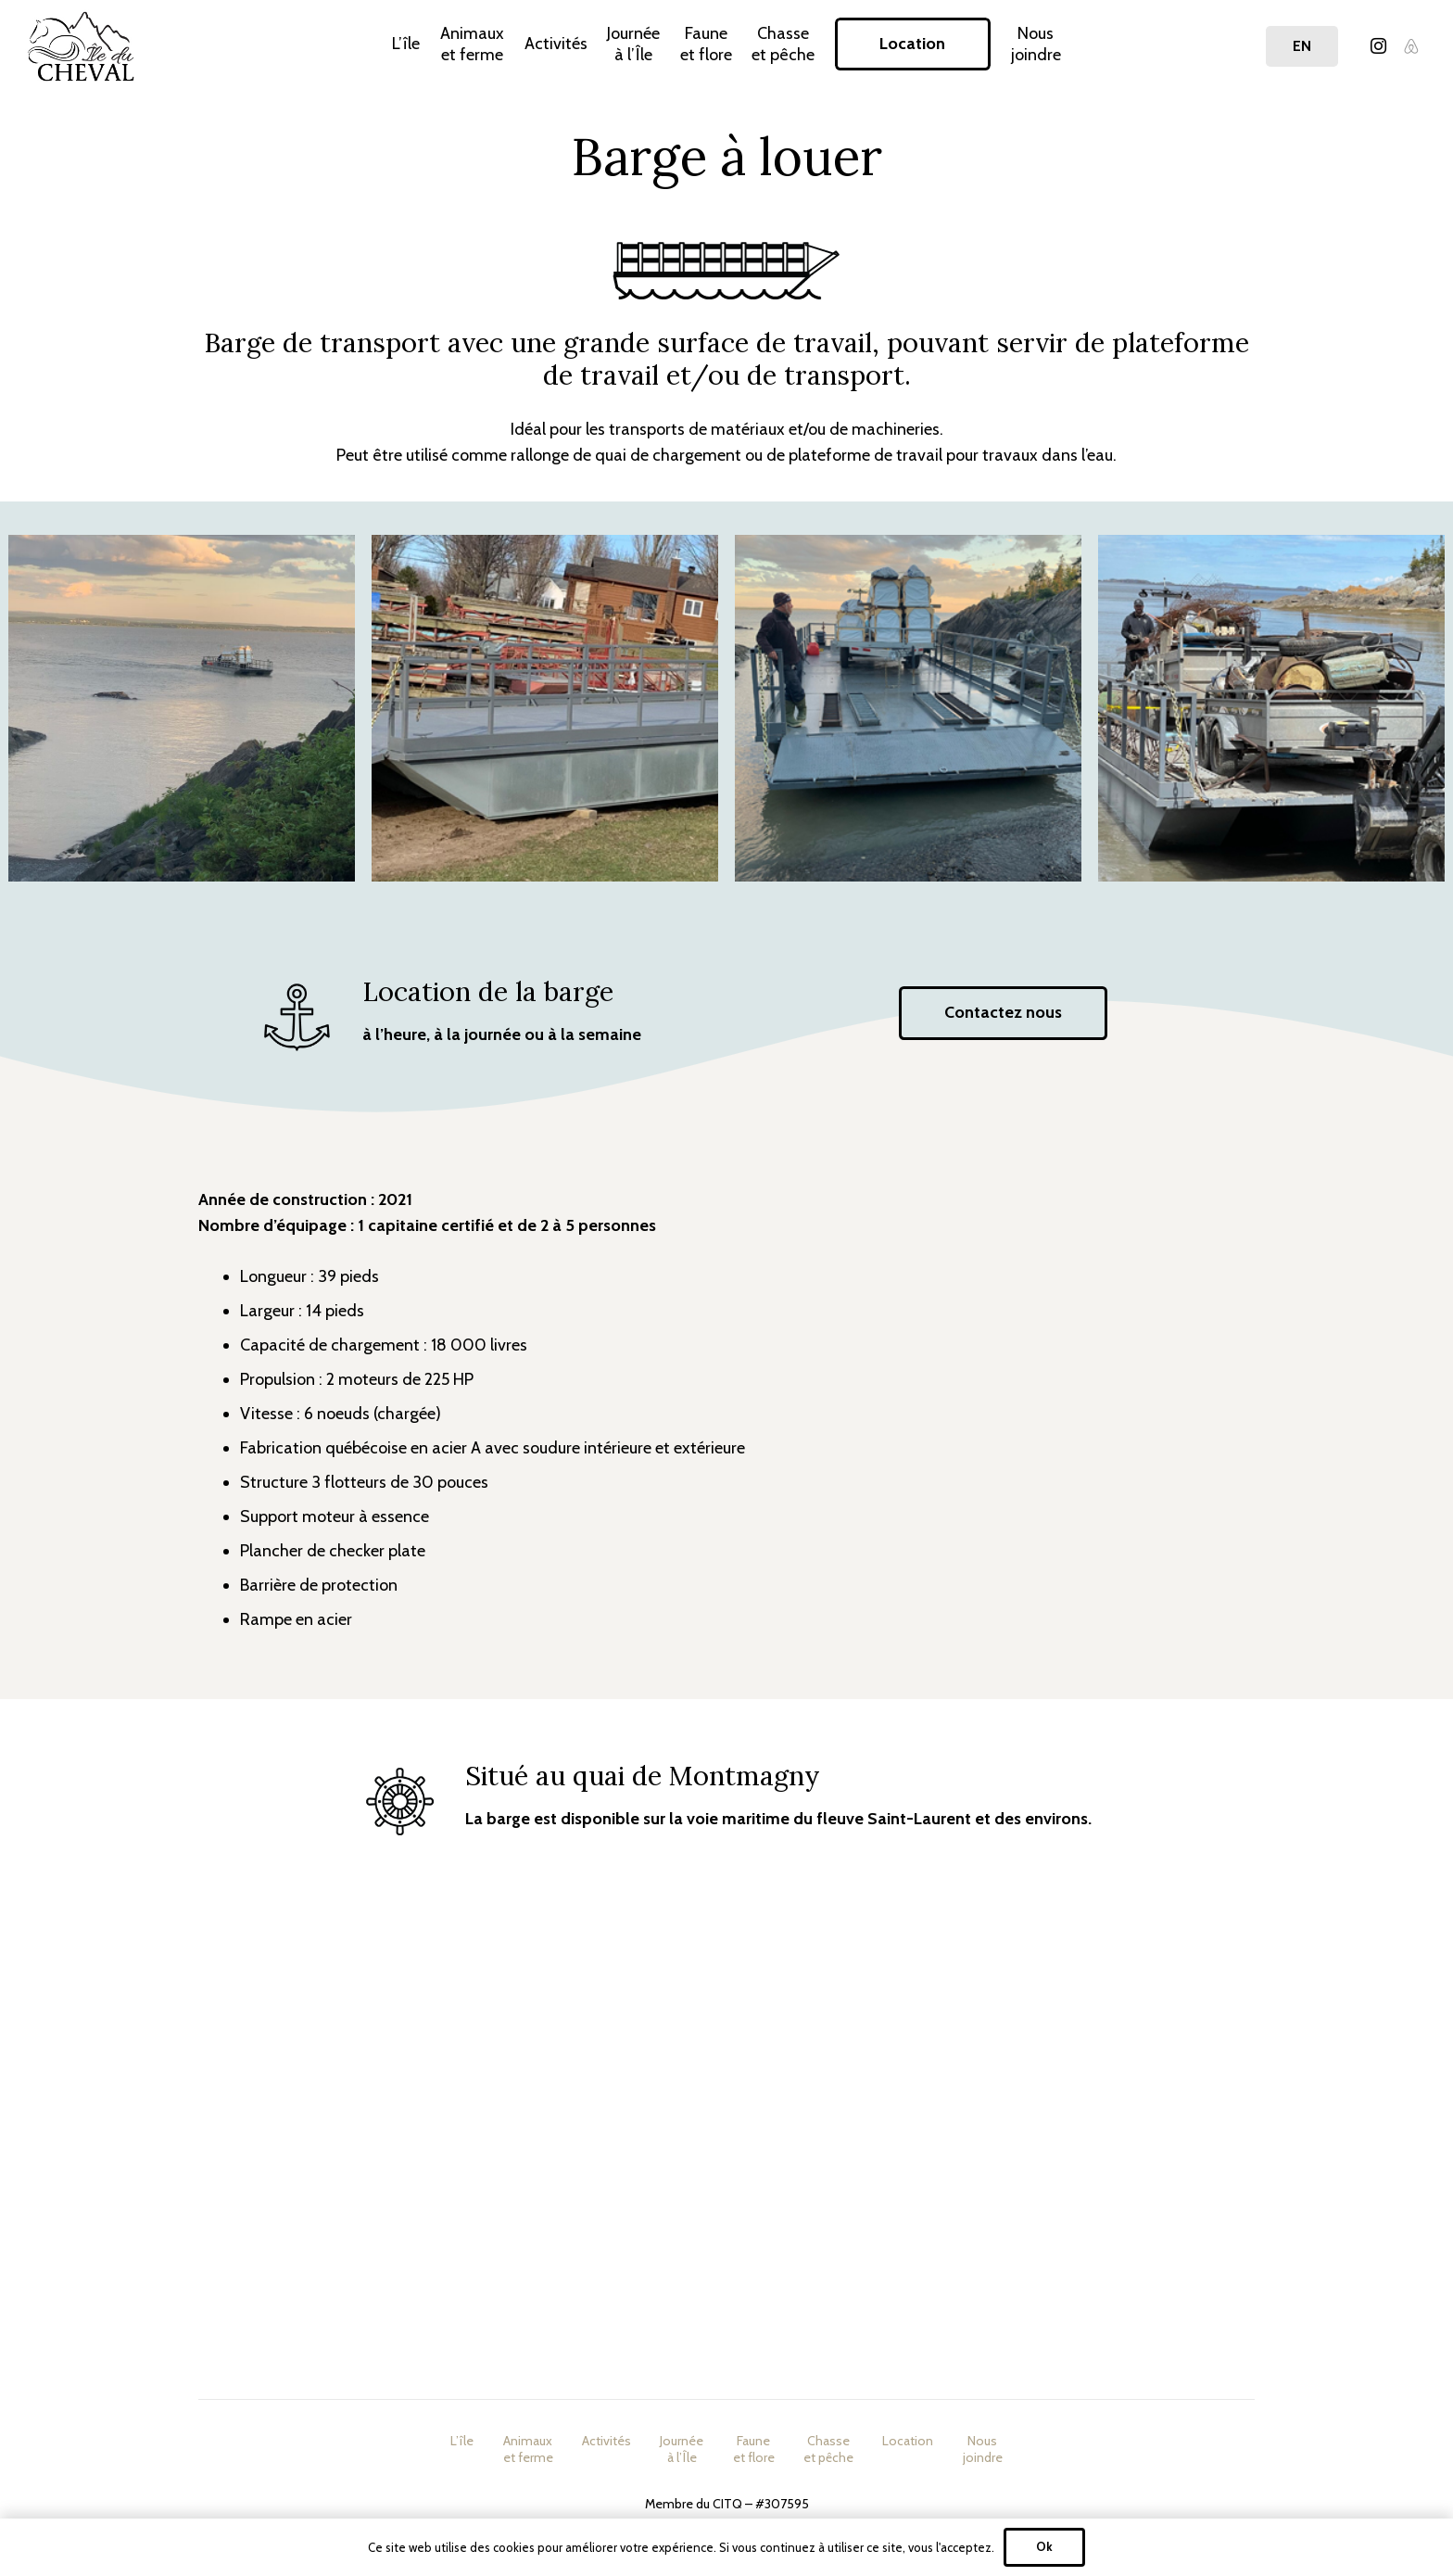  What do you see at coordinates (907, 2440) in the screenshot?
I see `Location` at bounding box center [907, 2440].